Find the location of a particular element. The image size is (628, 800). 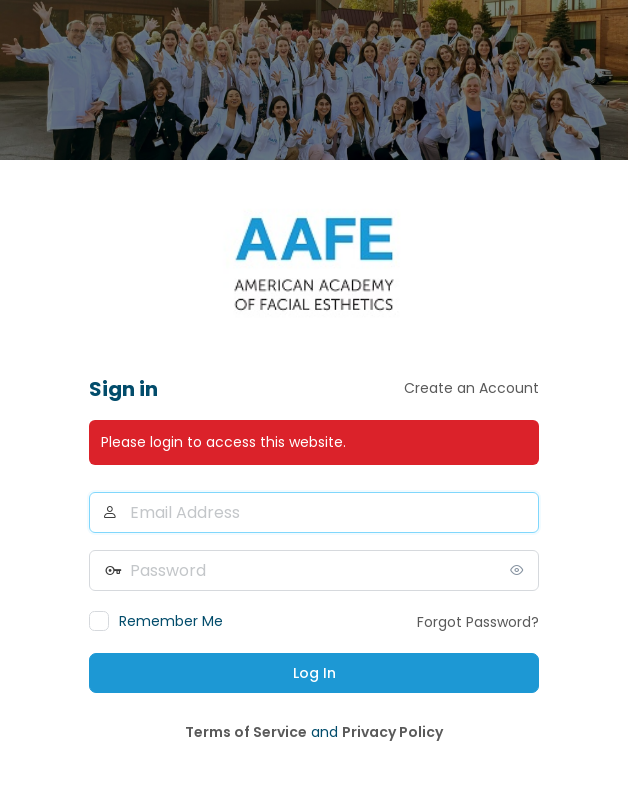

Privacy Policy is located at coordinates (392, 732).